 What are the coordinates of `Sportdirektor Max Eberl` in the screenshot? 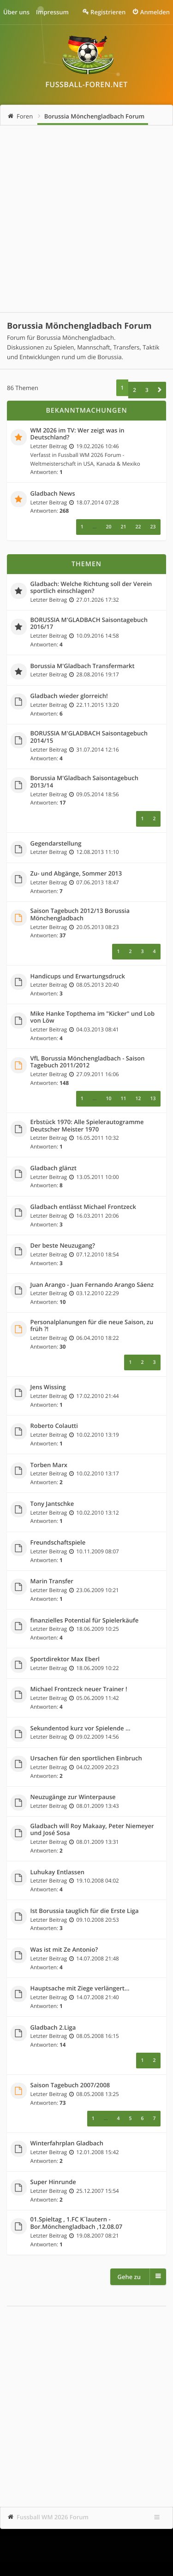 It's located at (65, 1659).